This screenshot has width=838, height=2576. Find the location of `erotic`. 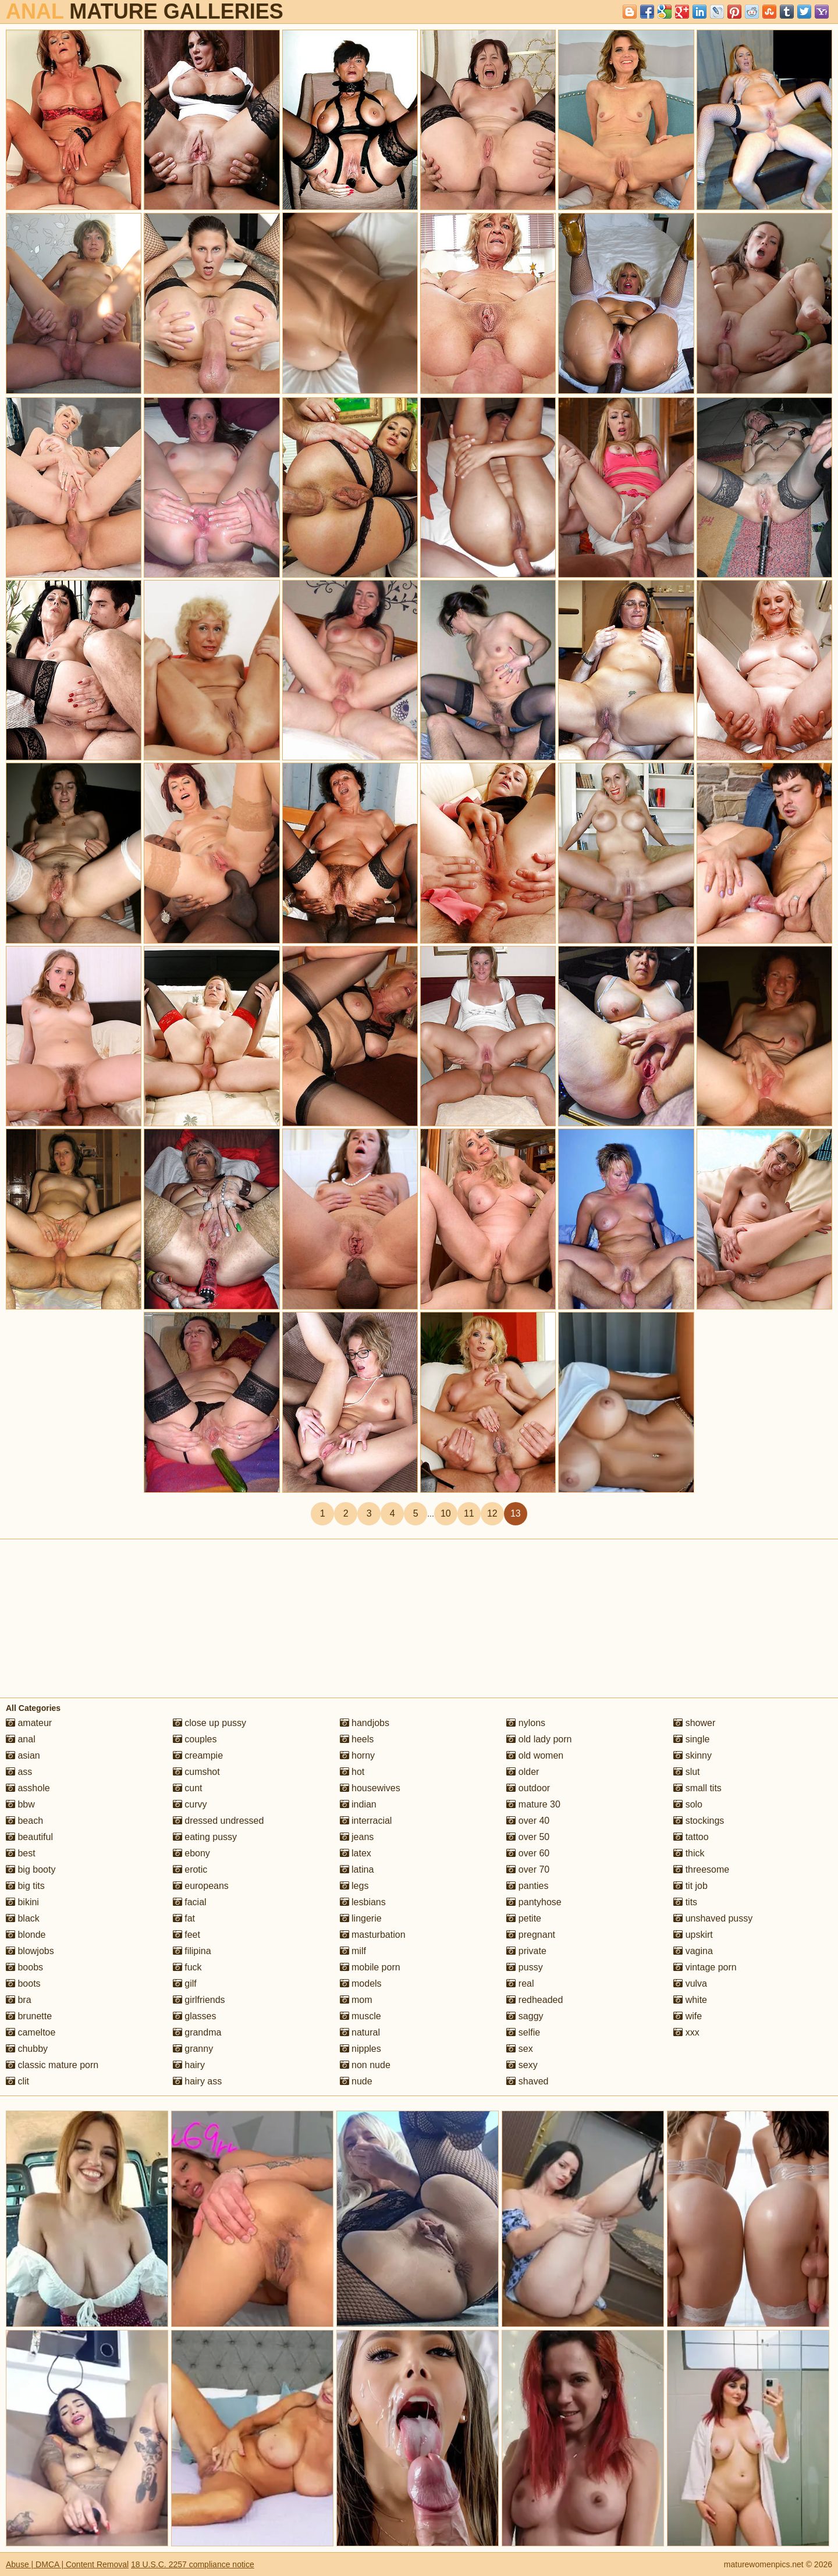

erotic is located at coordinates (190, 1869).